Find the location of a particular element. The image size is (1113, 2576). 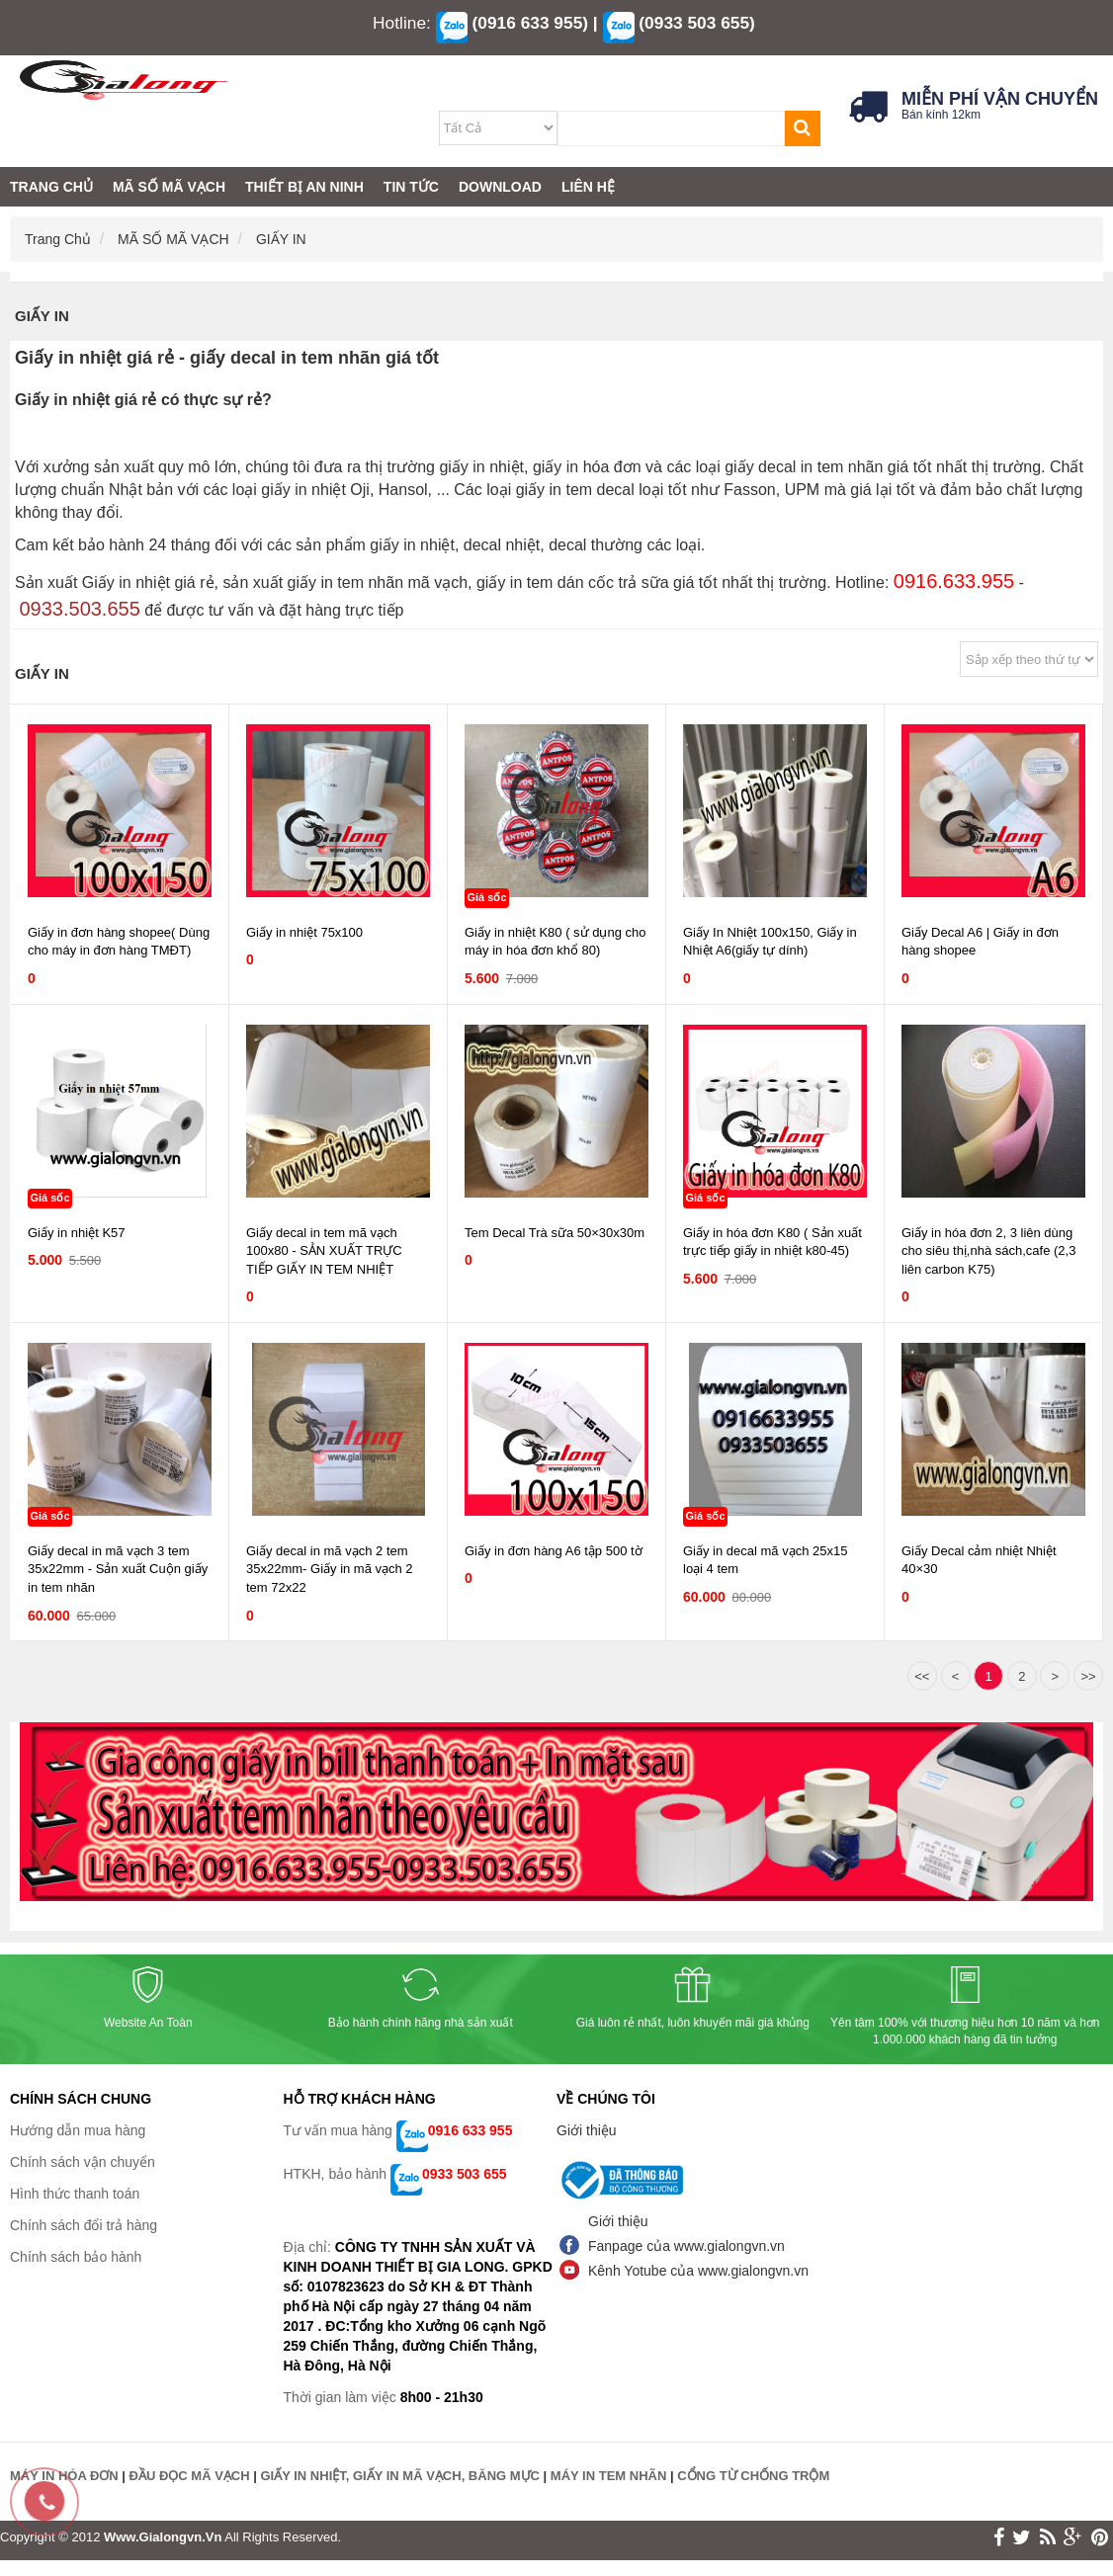

>> is located at coordinates (1087, 1676).